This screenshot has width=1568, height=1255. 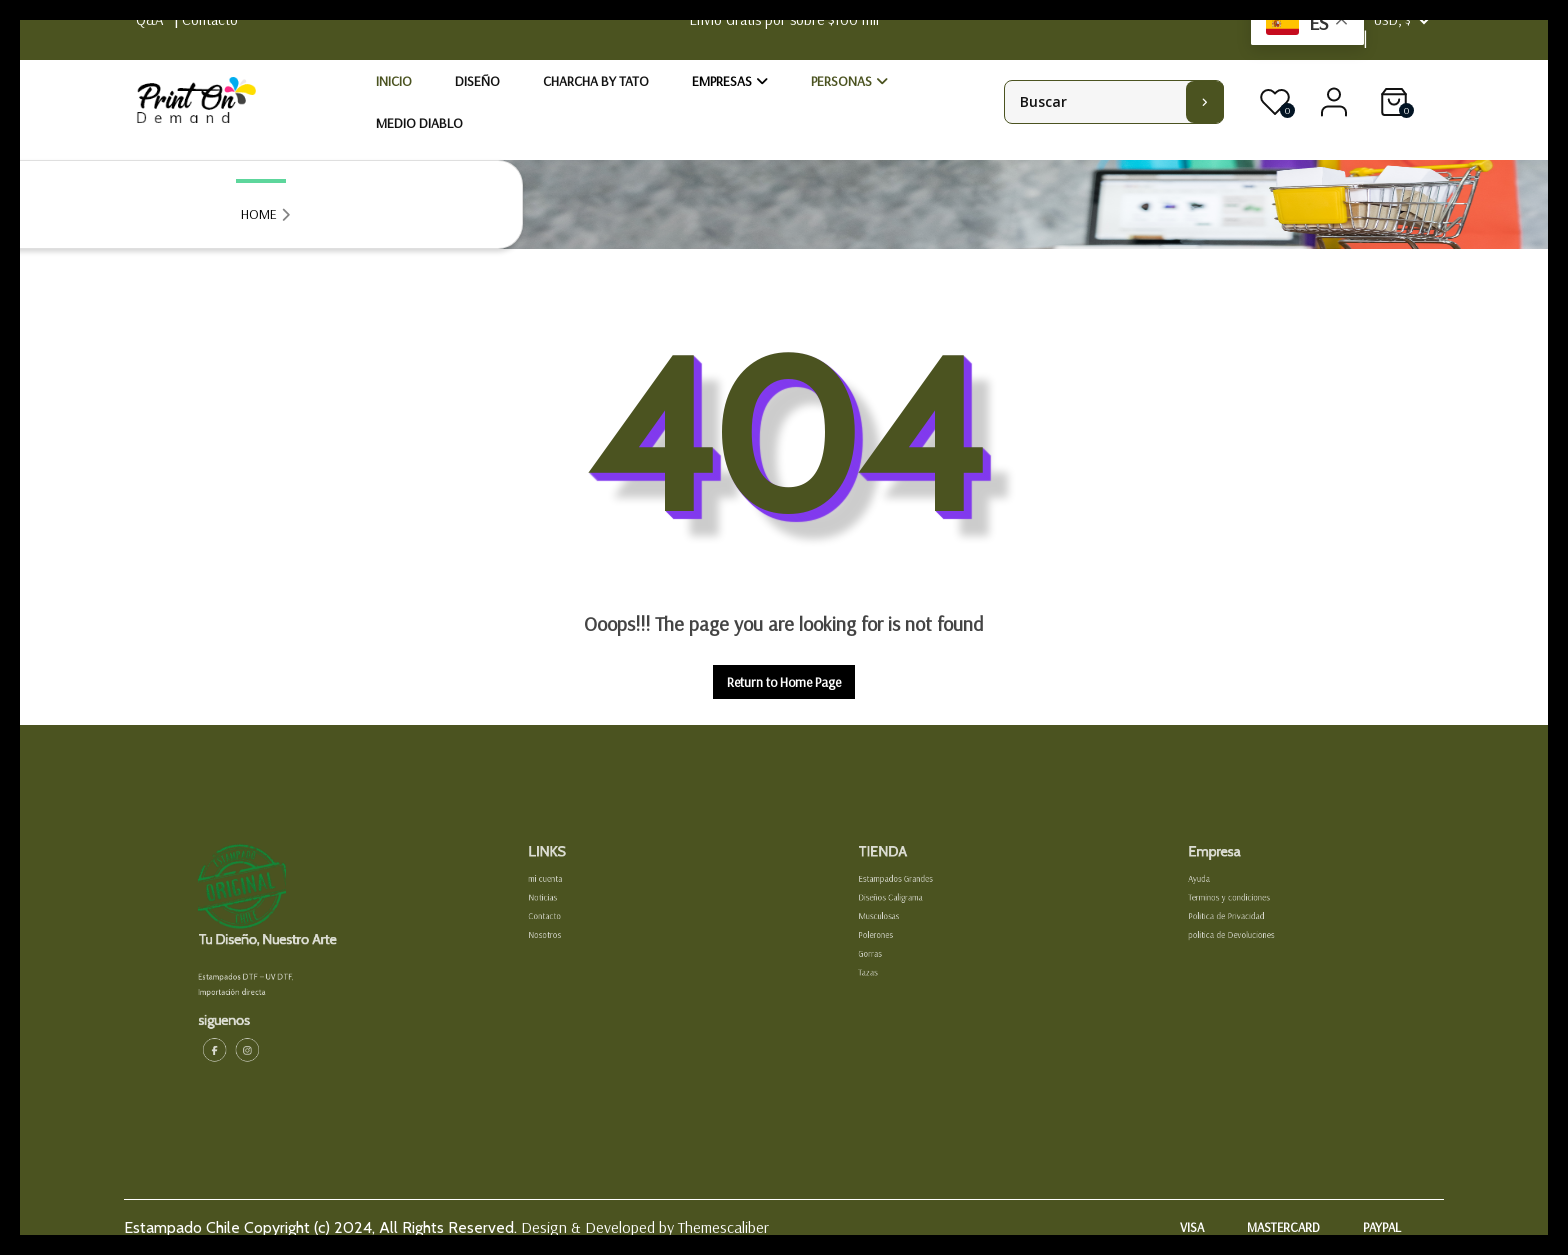 What do you see at coordinates (910, 899) in the screenshot?
I see `Estampados Grandes` at bounding box center [910, 899].